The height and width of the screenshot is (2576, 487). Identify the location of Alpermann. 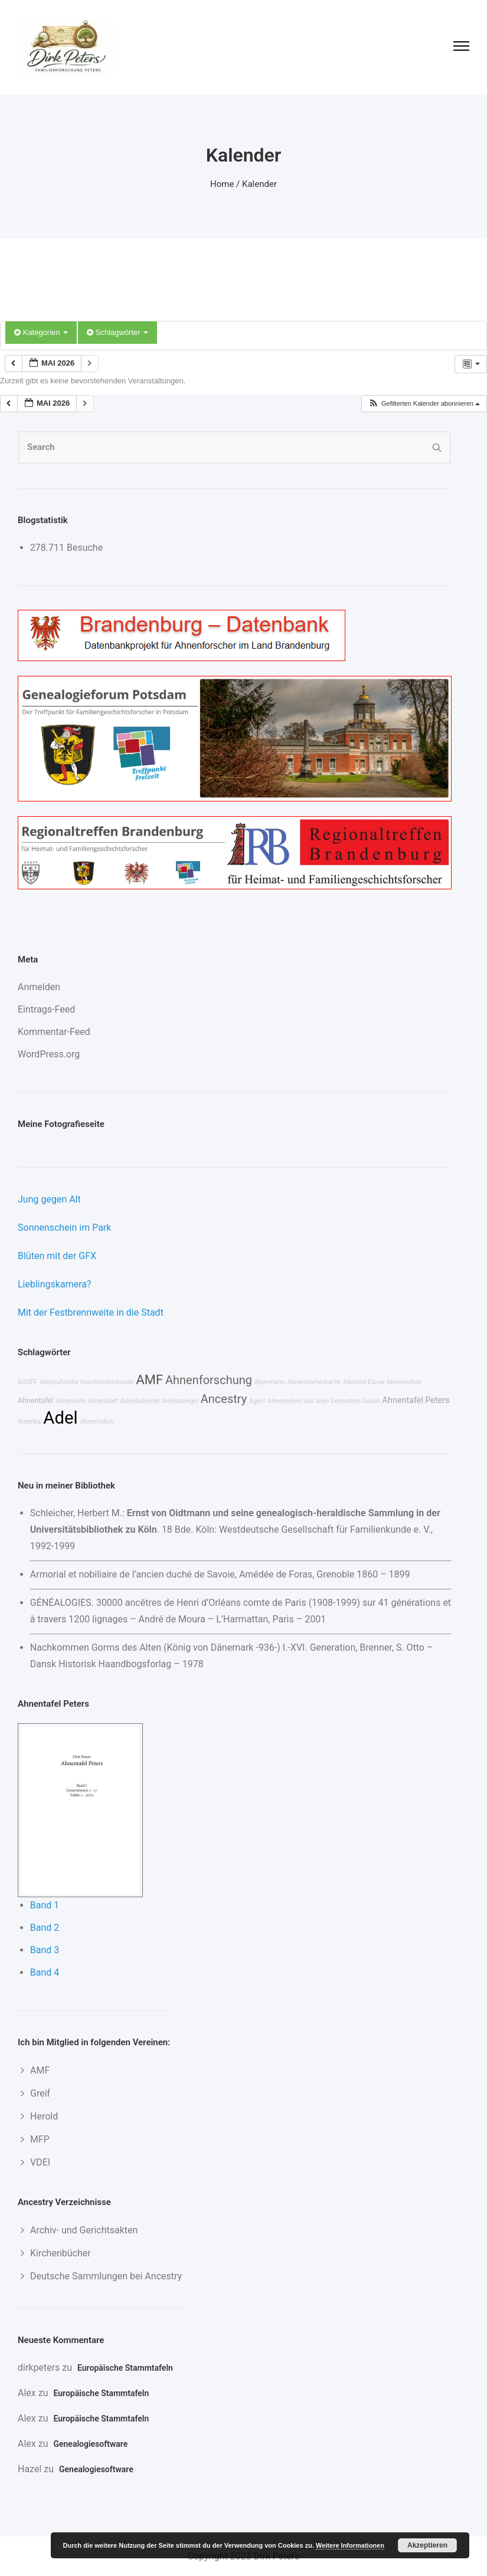
(269, 1382).